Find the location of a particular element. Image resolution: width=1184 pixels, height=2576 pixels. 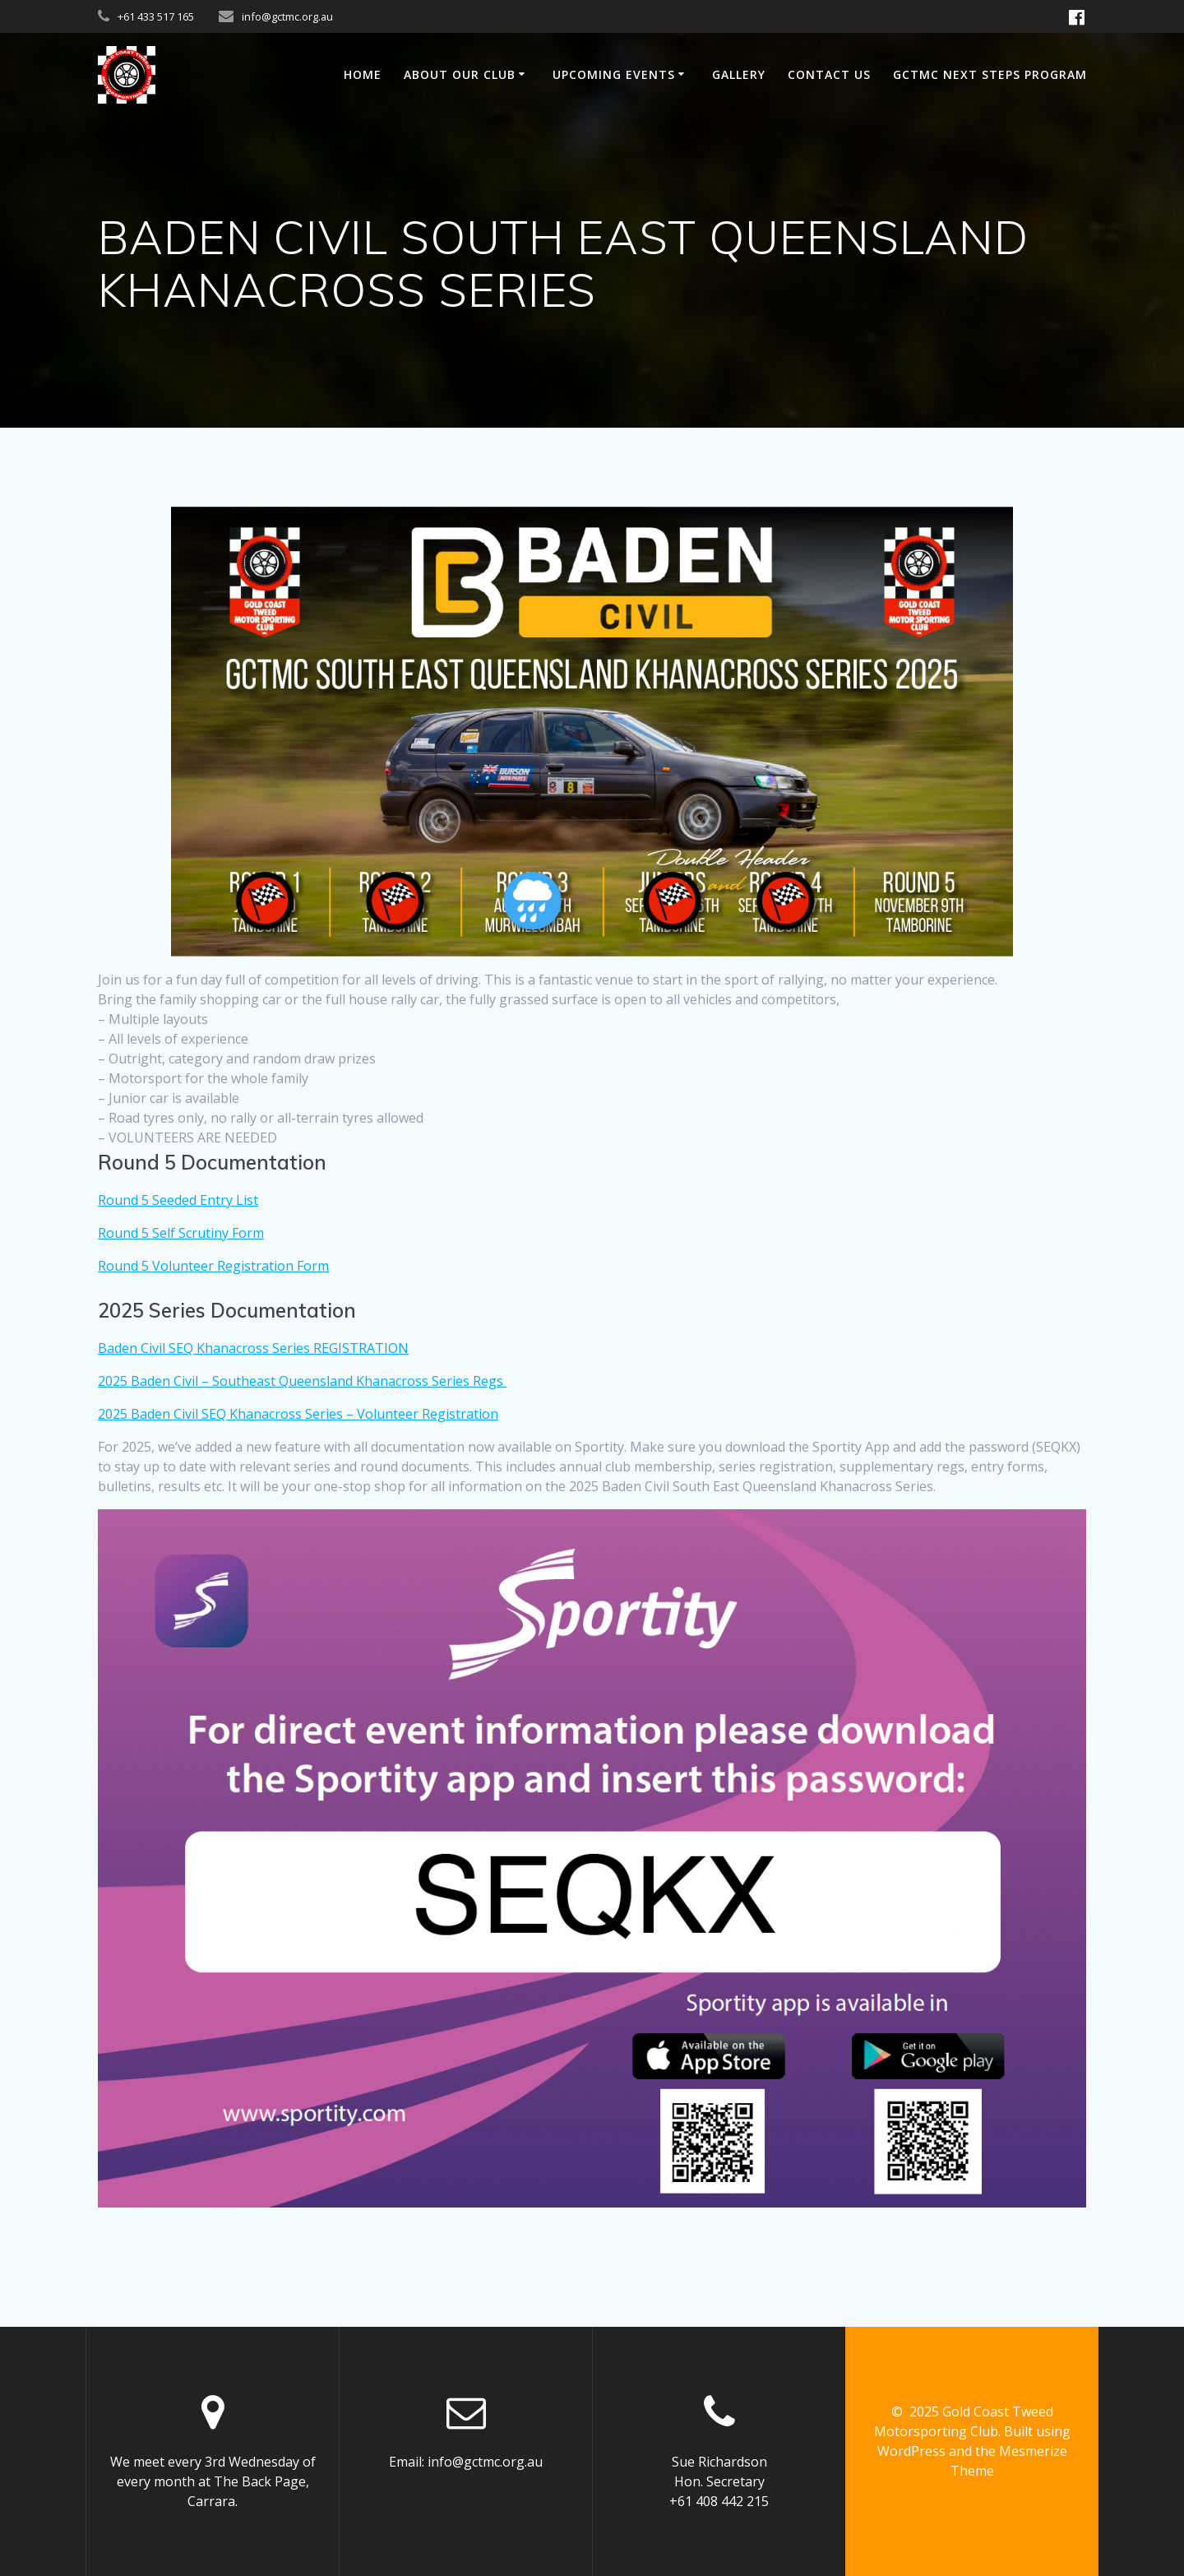

UPCOMING EVENTS is located at coordinates (614, 74).